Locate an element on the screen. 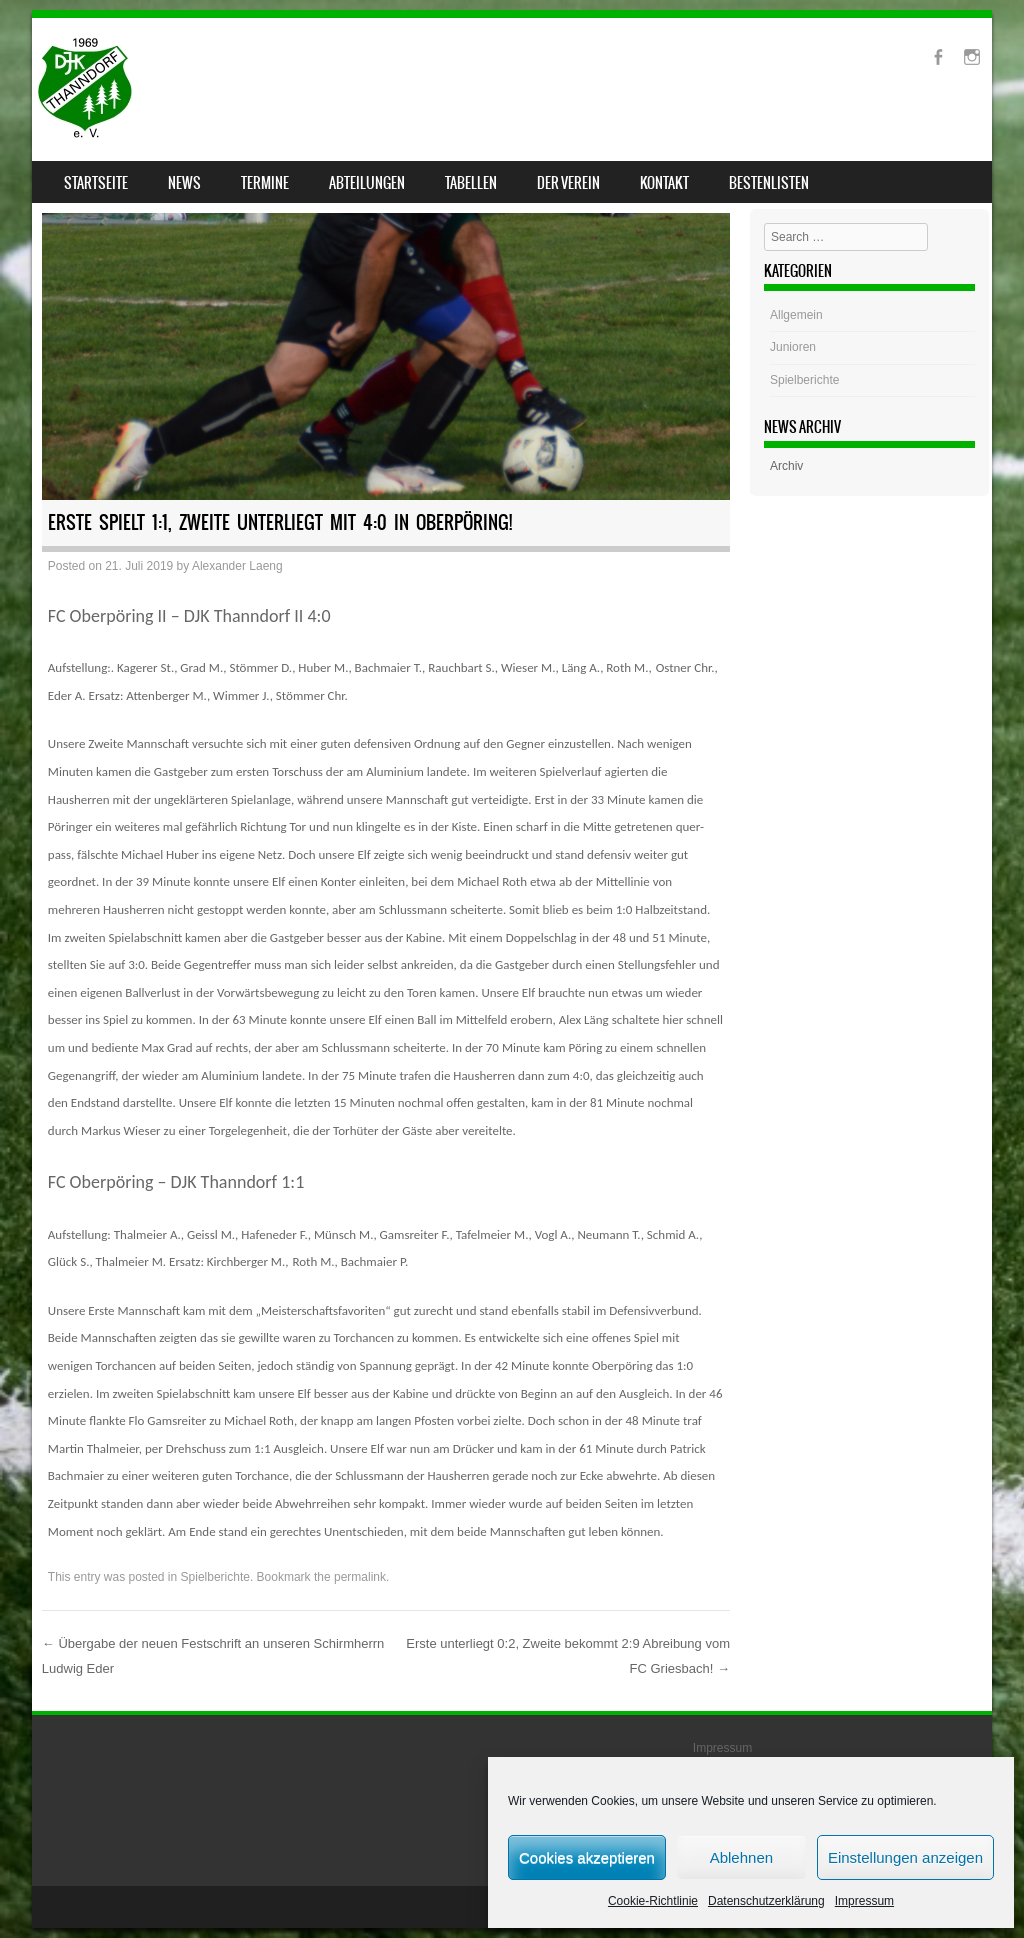 The height and width of the screenshot is (1938, 1024). Termine is located at coordinates (265, 183).